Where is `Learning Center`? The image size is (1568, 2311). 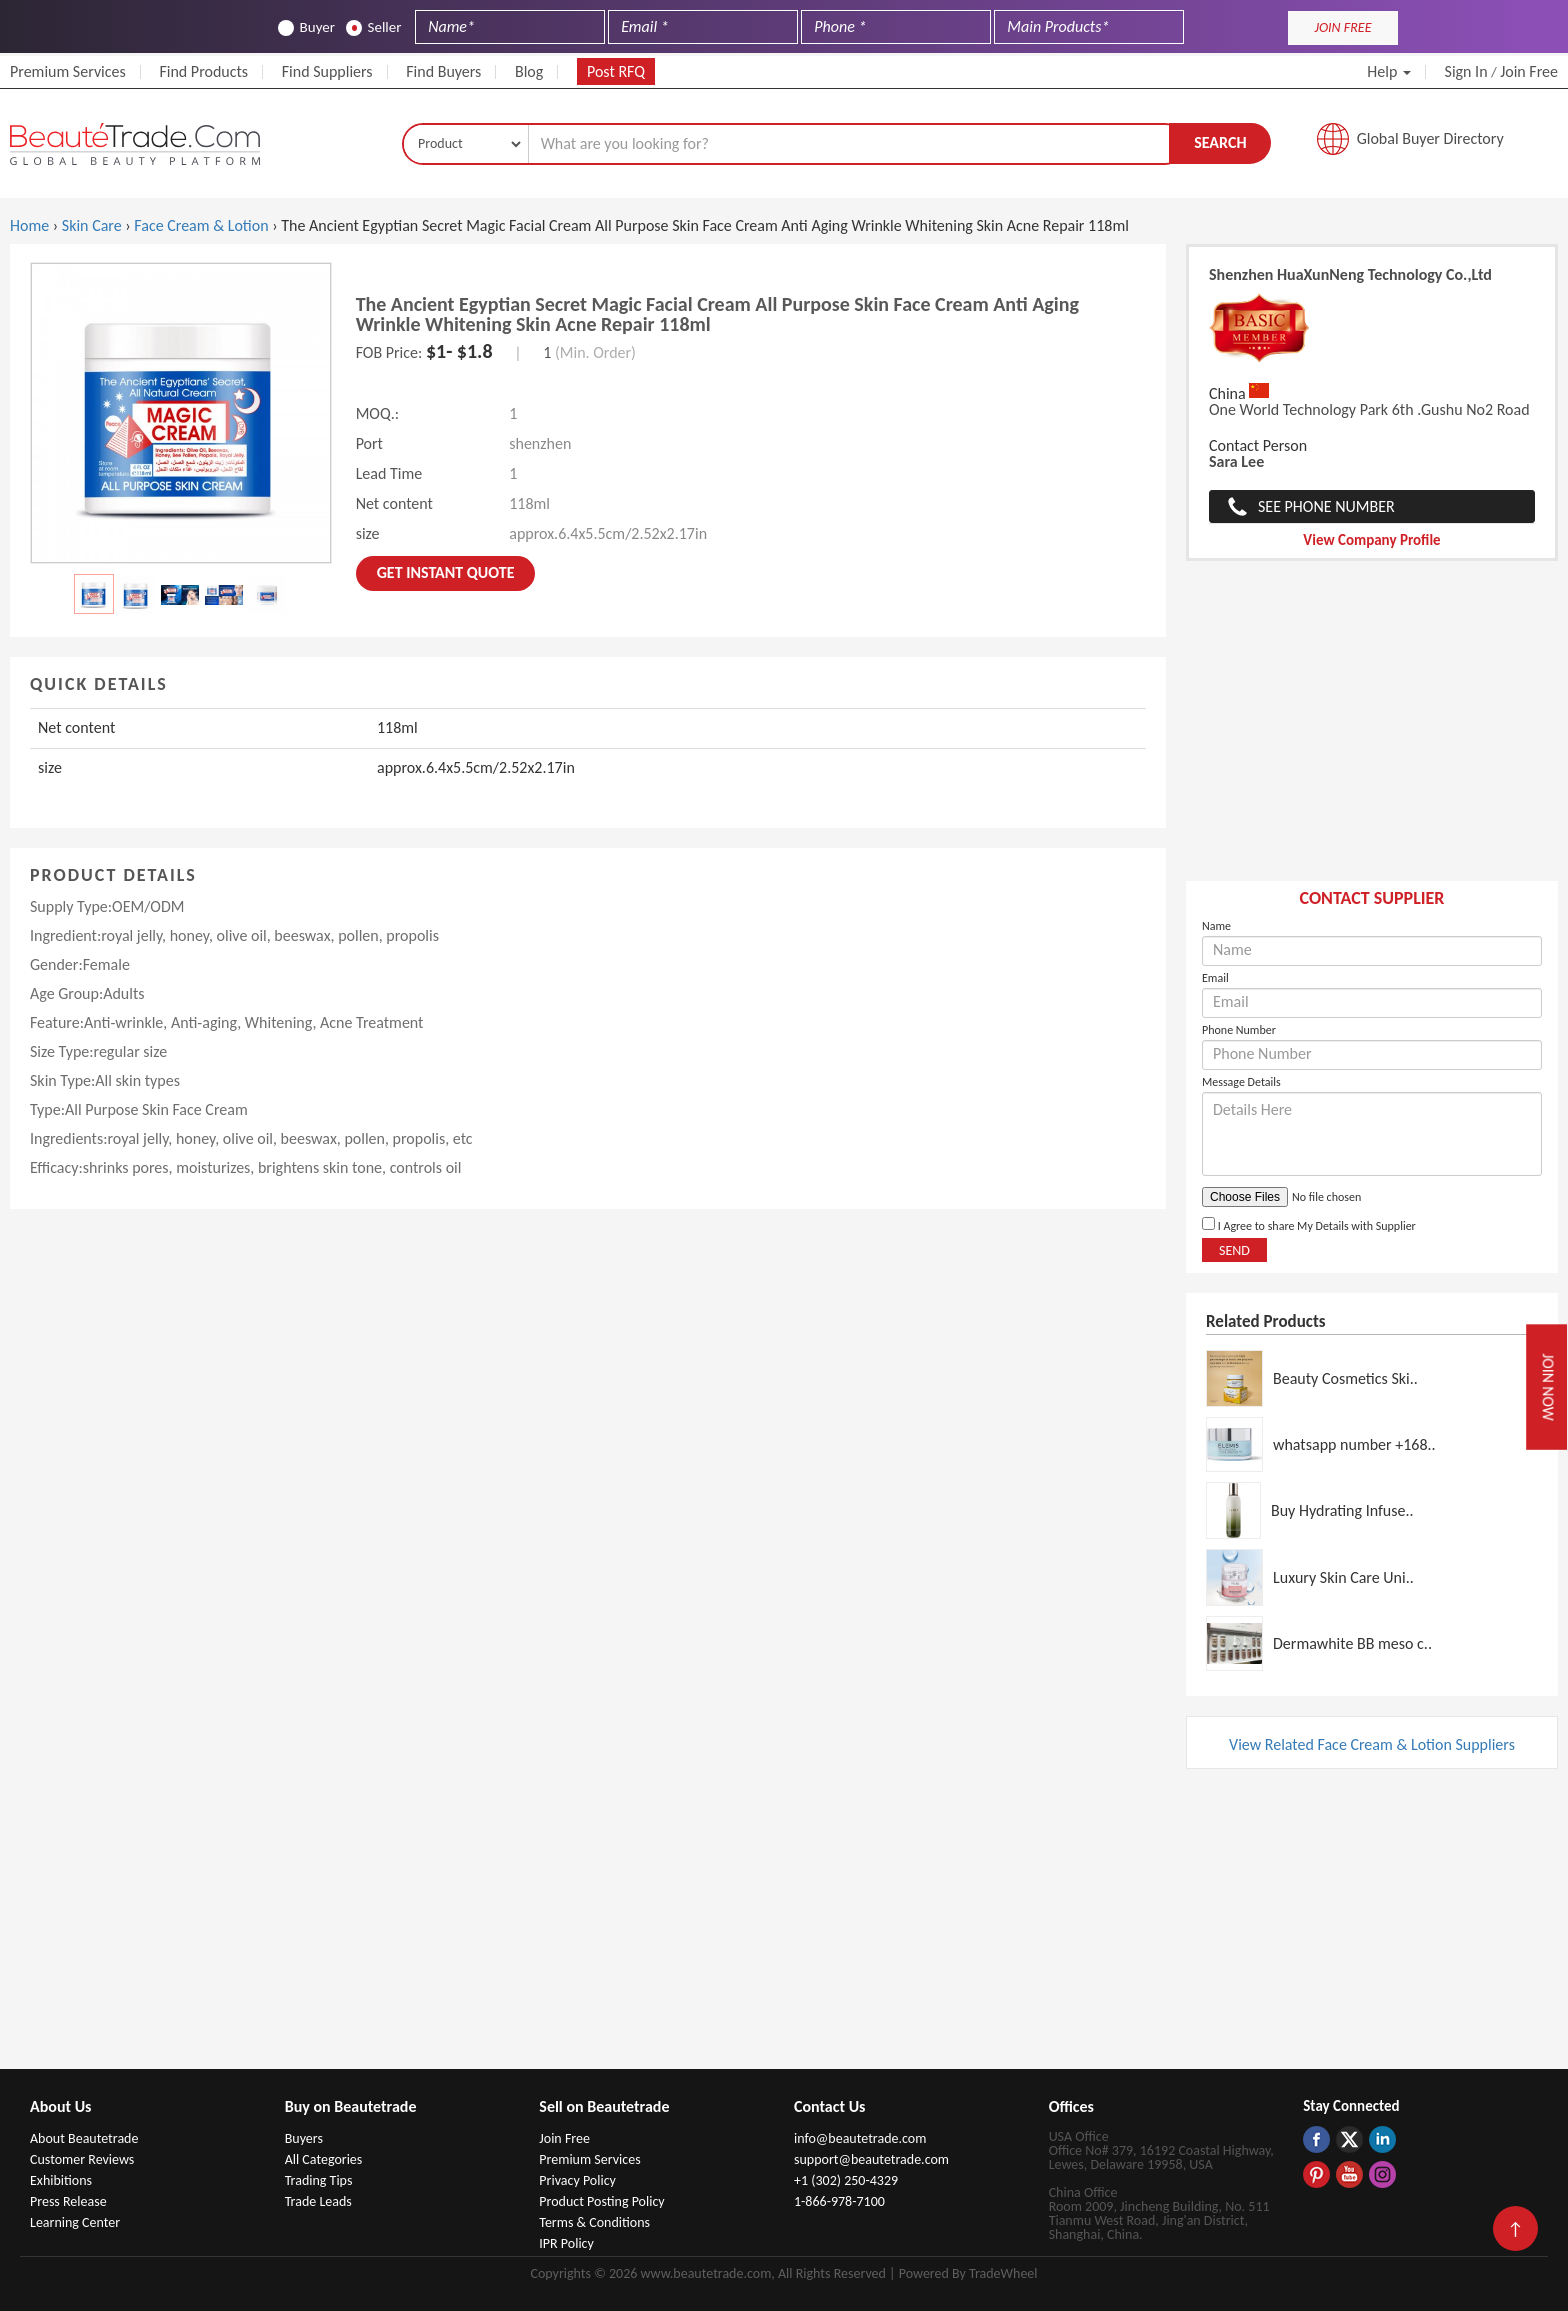
Learning Center is located at coordinates (75, 2222).